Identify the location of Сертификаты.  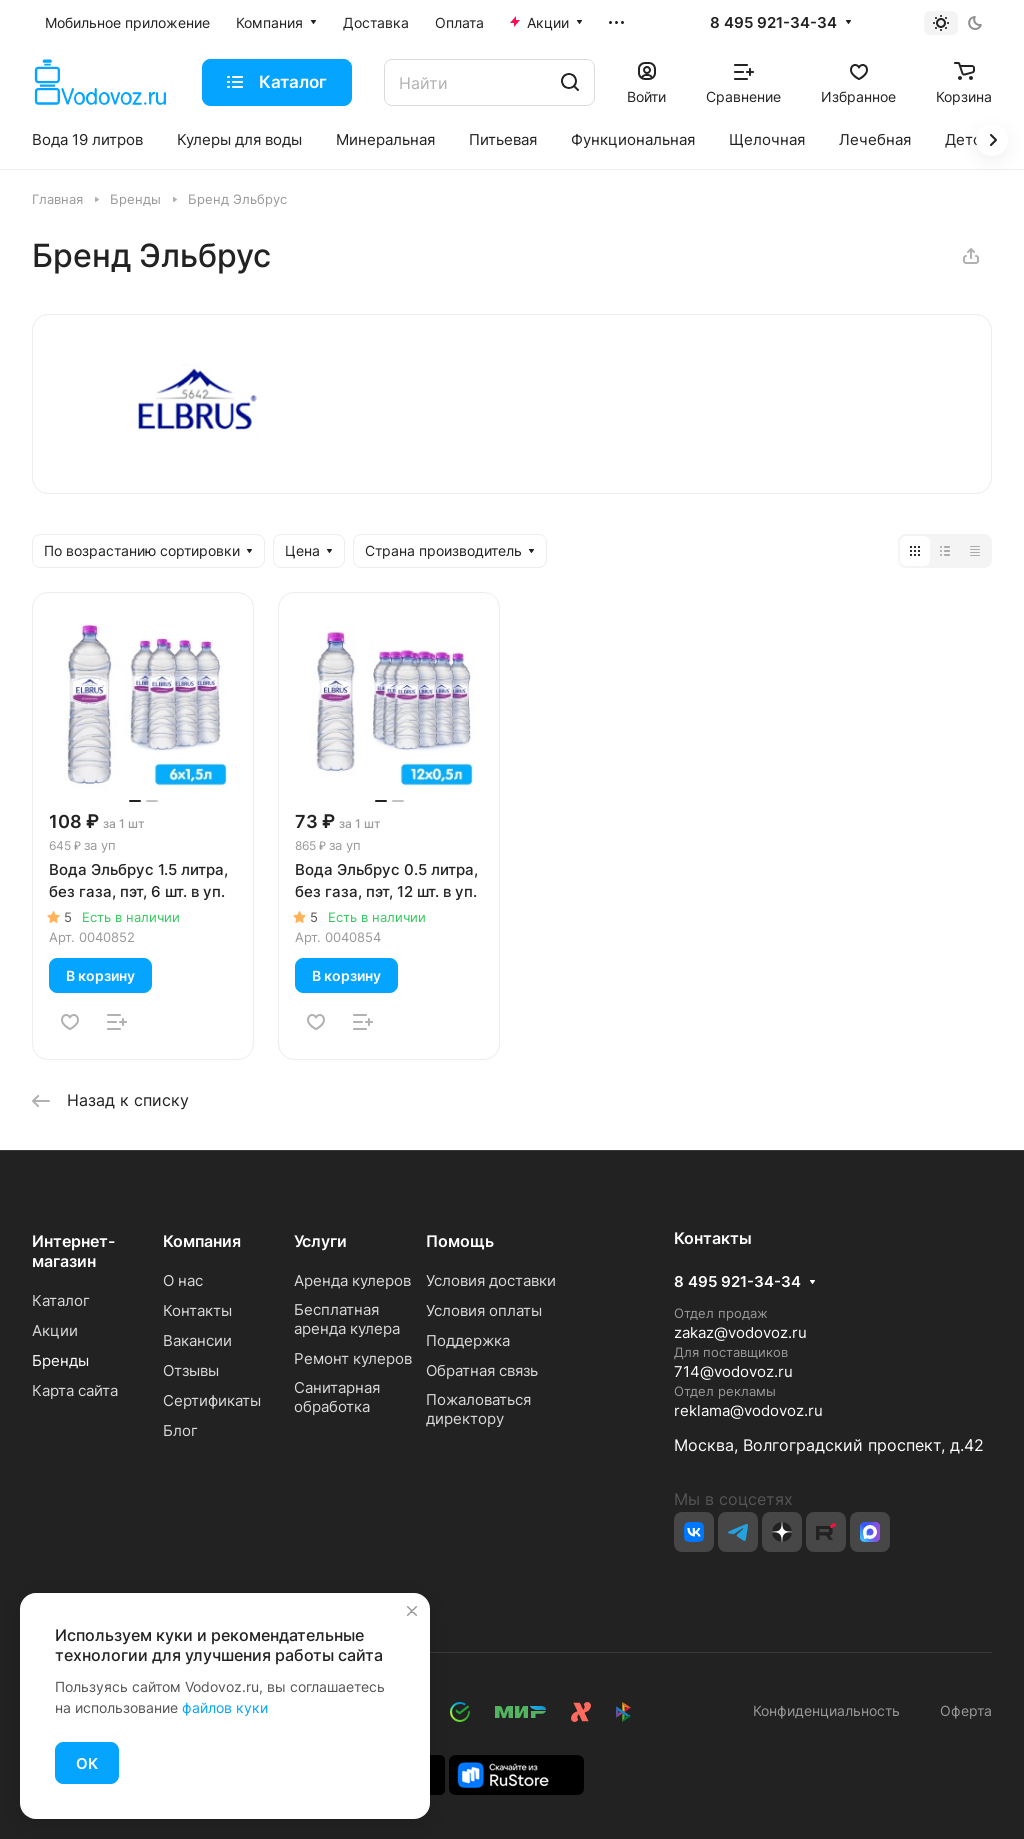
(212, 1400).